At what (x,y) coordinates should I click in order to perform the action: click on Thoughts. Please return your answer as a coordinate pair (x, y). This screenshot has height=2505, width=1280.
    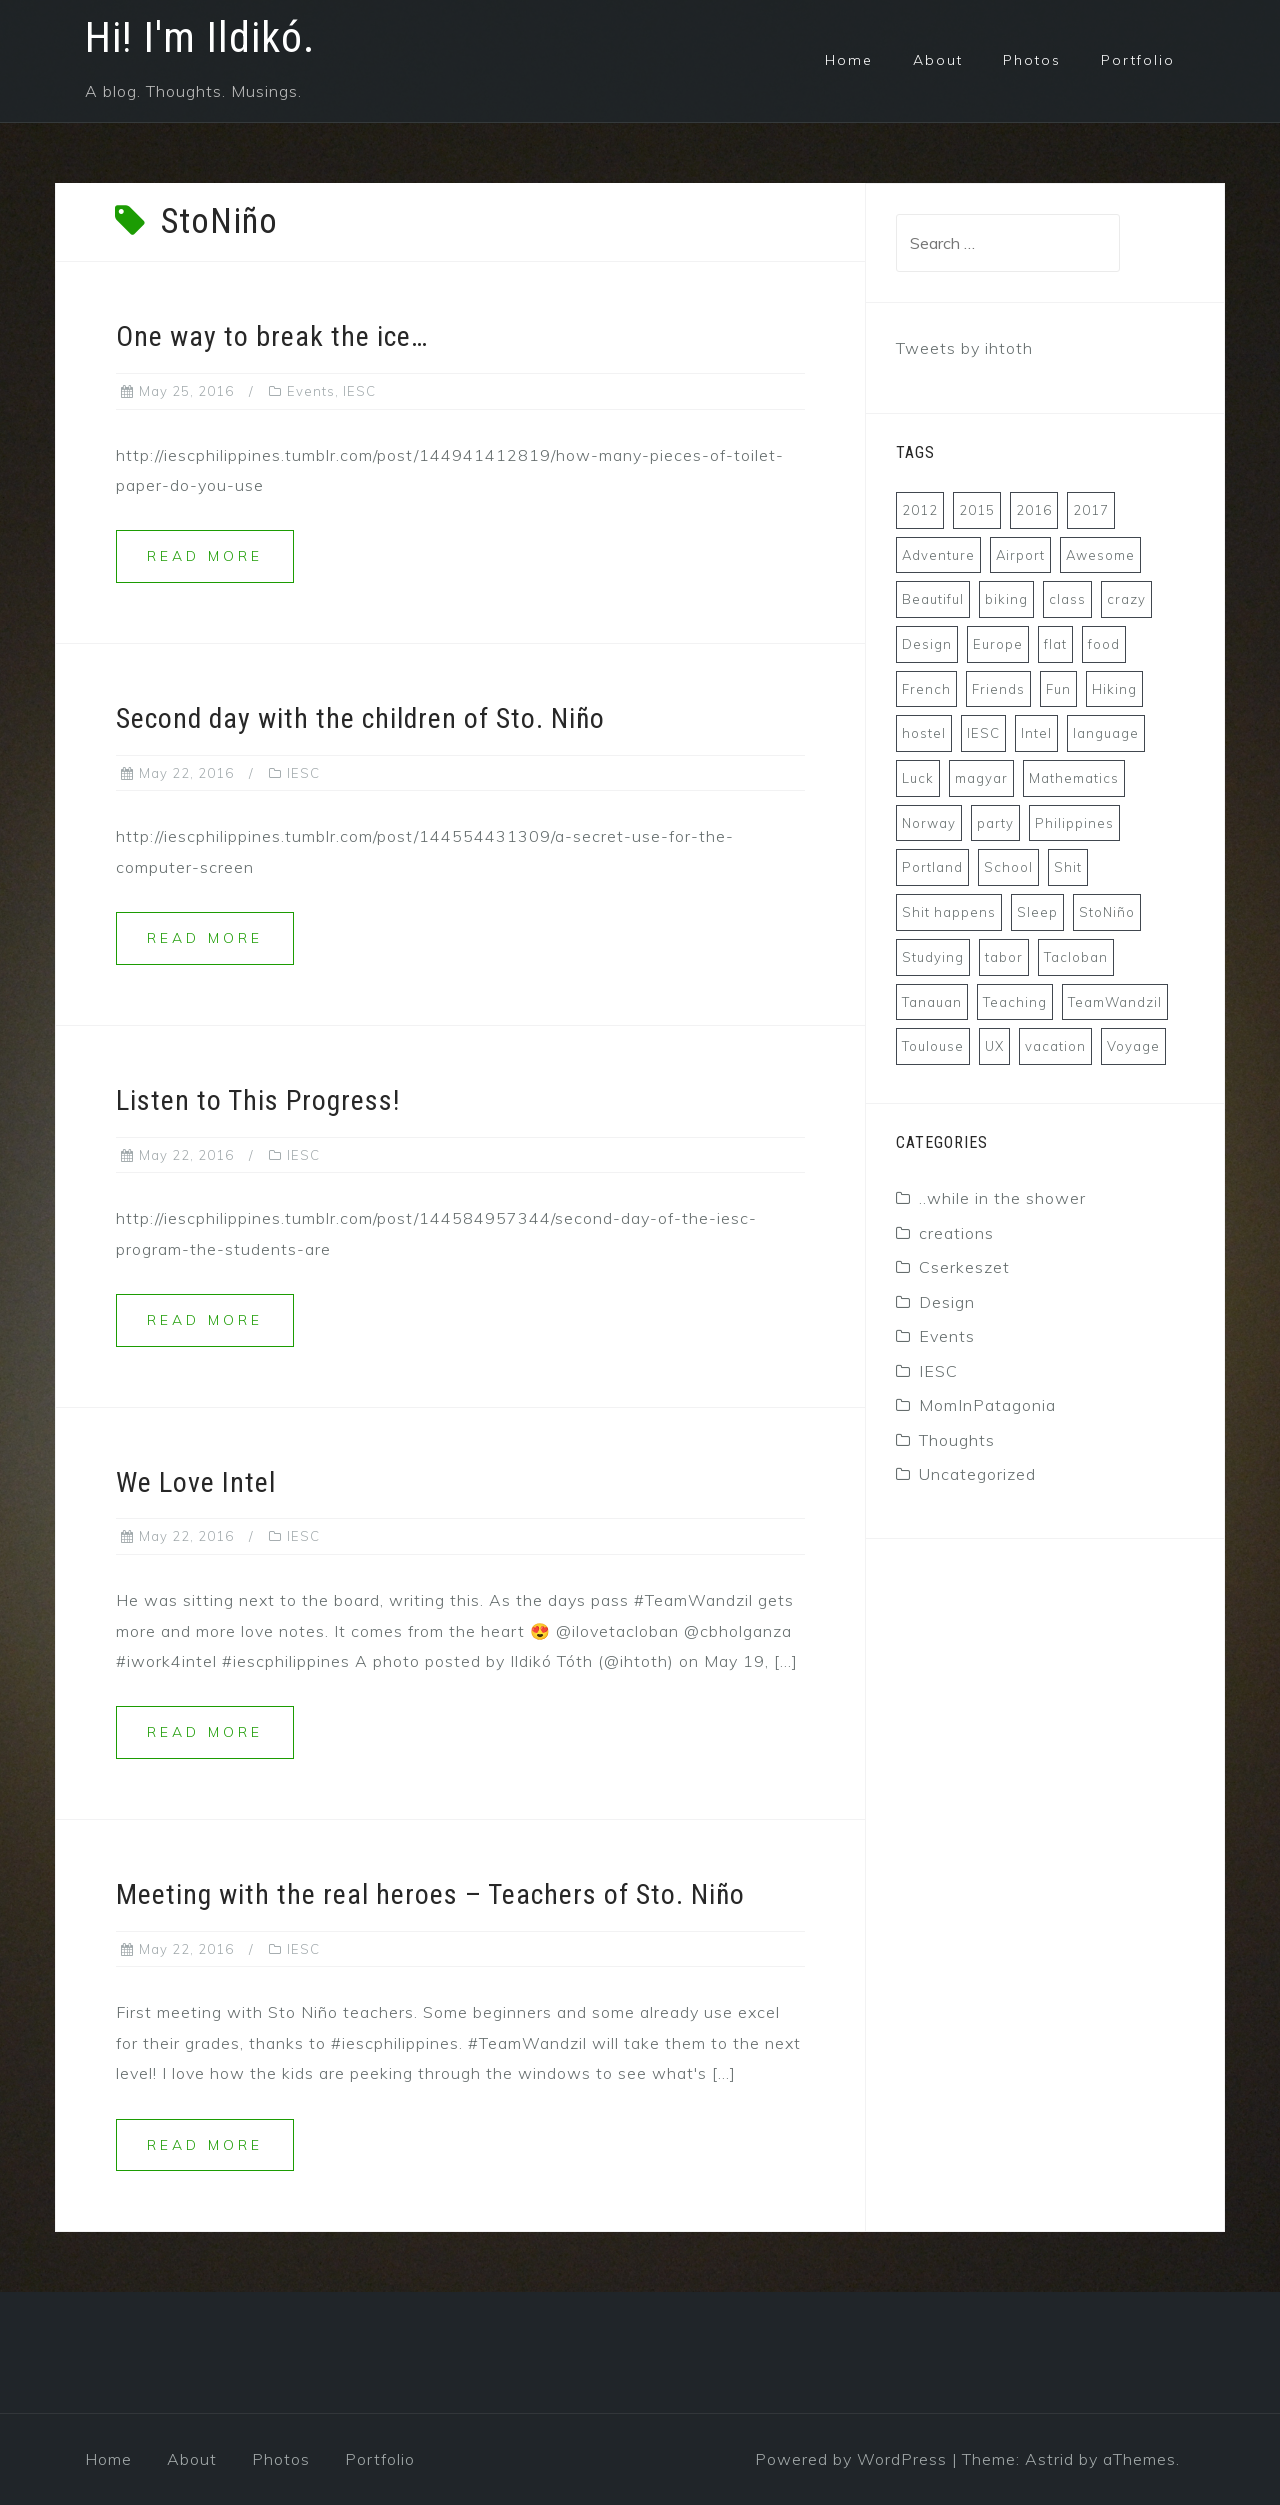
    Looking at the image, I should click on (957, 1440).